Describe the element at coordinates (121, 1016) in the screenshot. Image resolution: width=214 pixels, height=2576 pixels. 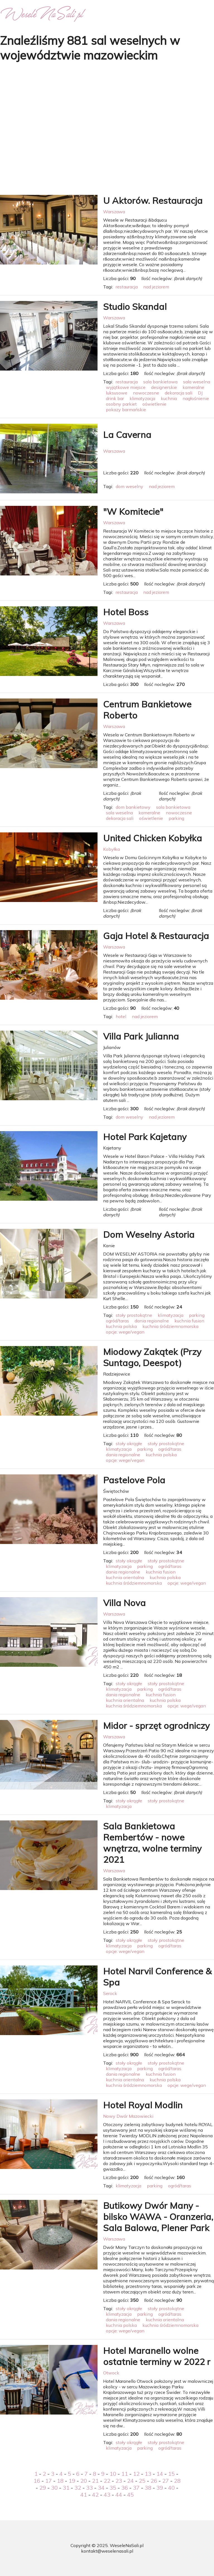
I see `hotel` at that location.